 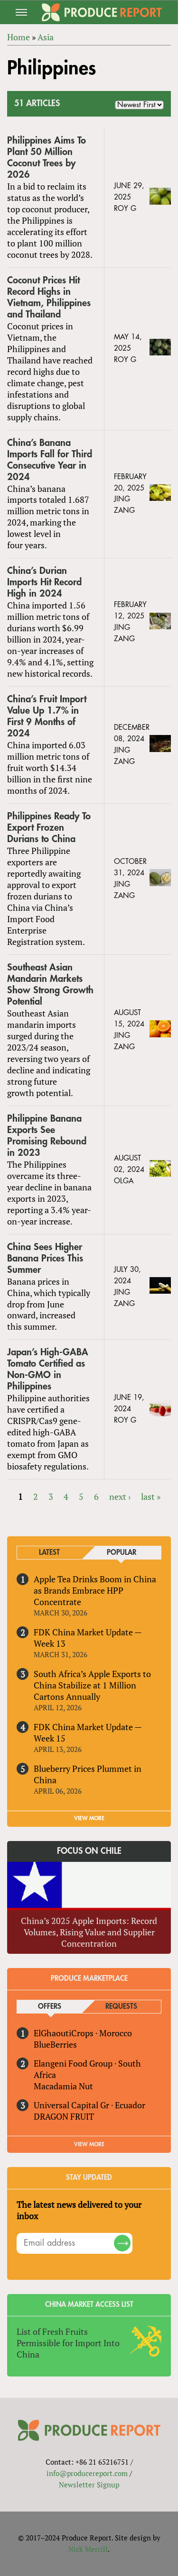 What do you see at coordinates (92, 1685) in the screenshot?
I see `South Africa’s Apple Exports to China Stabilize at 1 Million Cartons Annually` at bounding box center [92, 1685].